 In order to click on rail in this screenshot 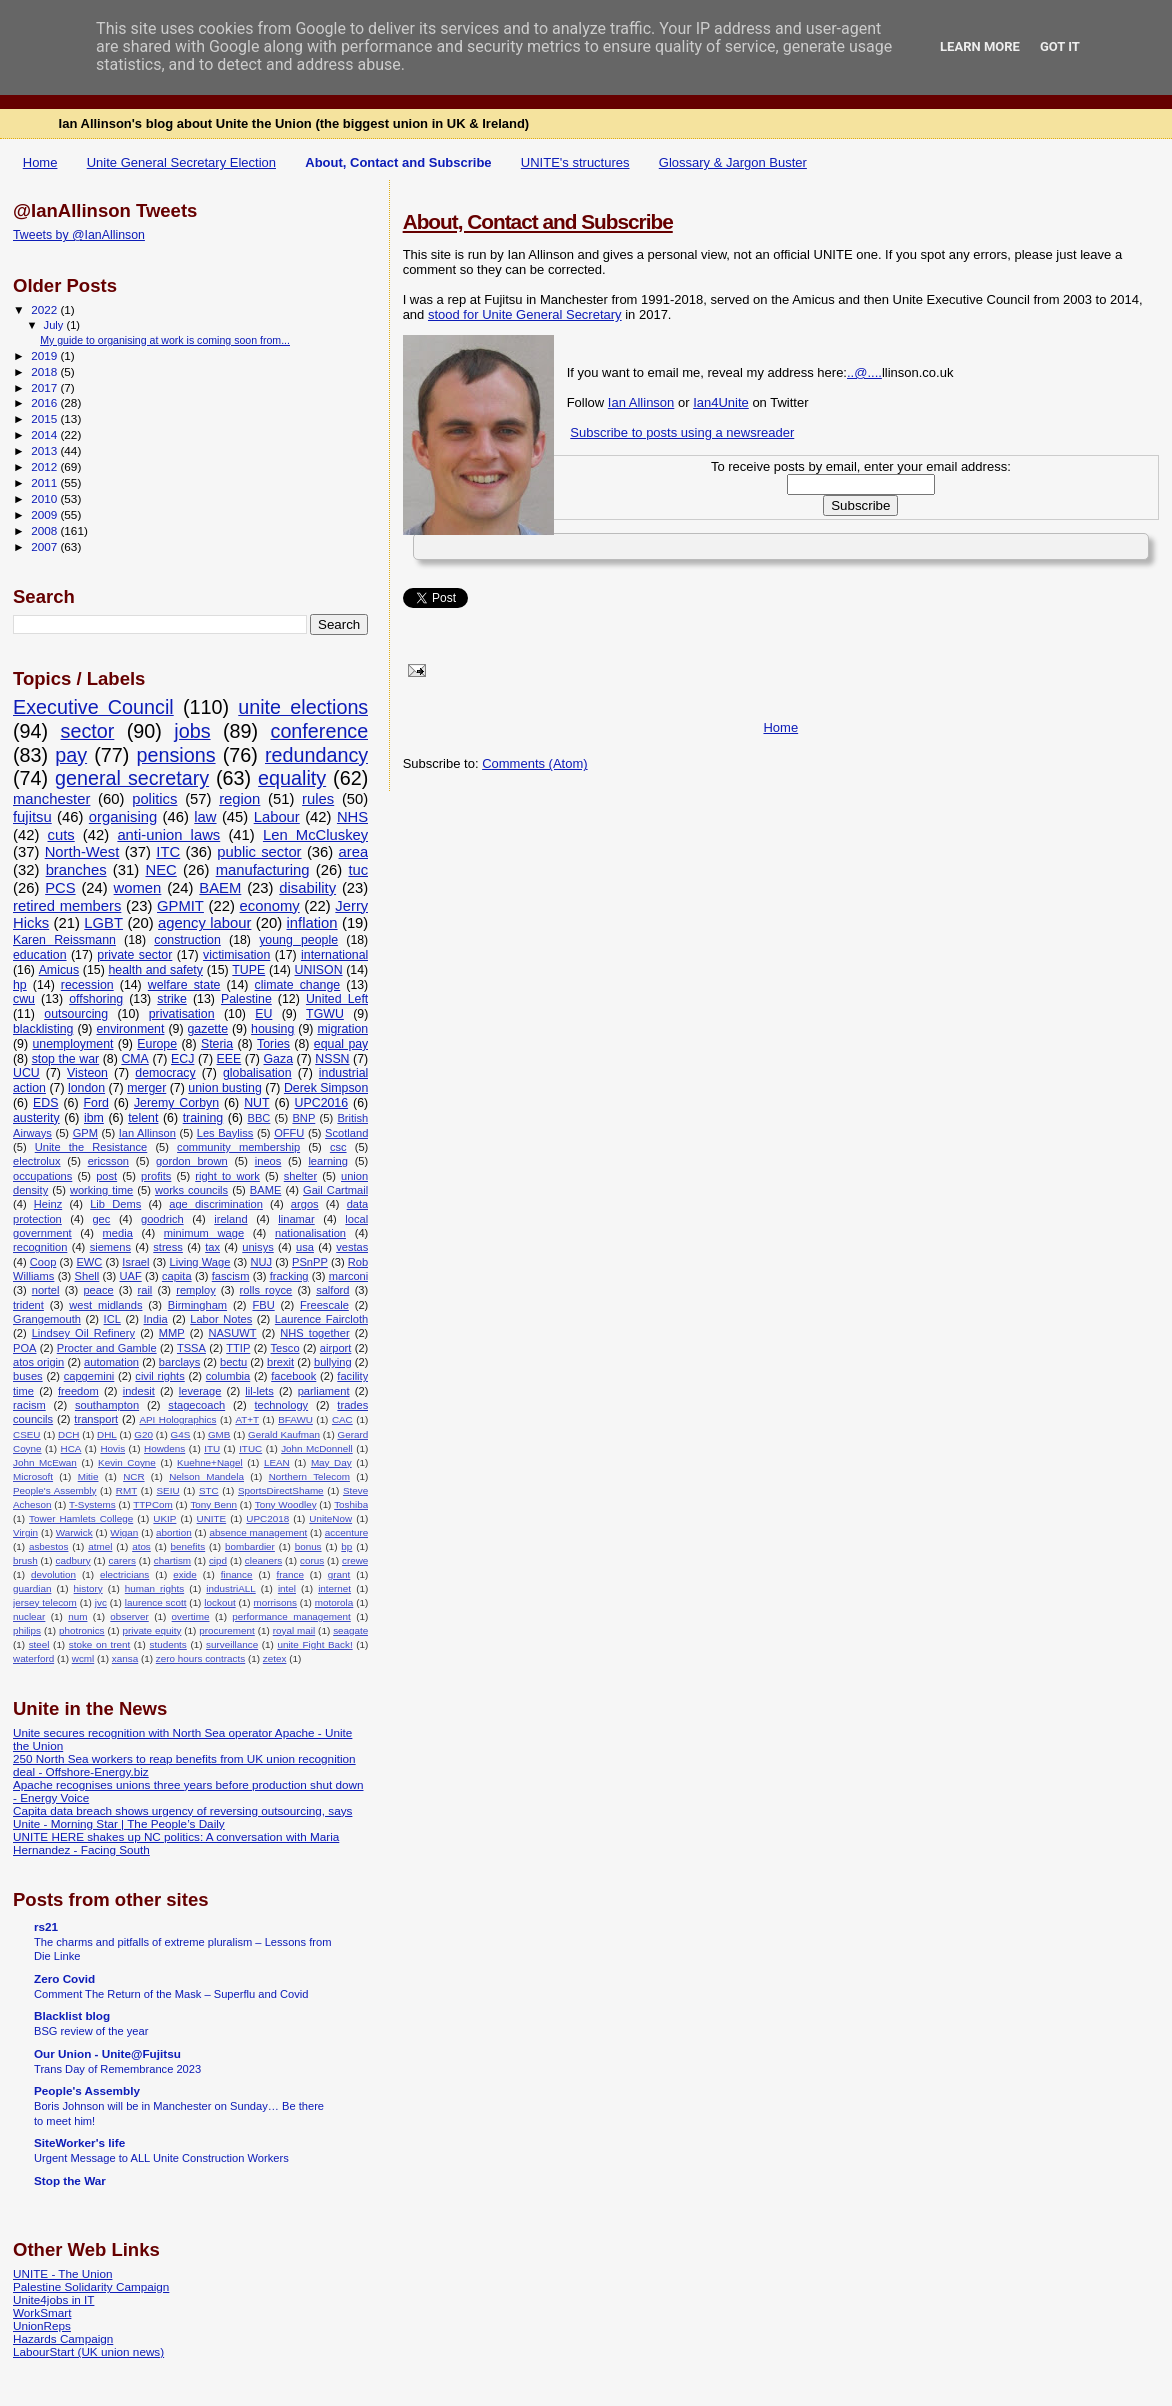, I will do `click(145, 1290)`.